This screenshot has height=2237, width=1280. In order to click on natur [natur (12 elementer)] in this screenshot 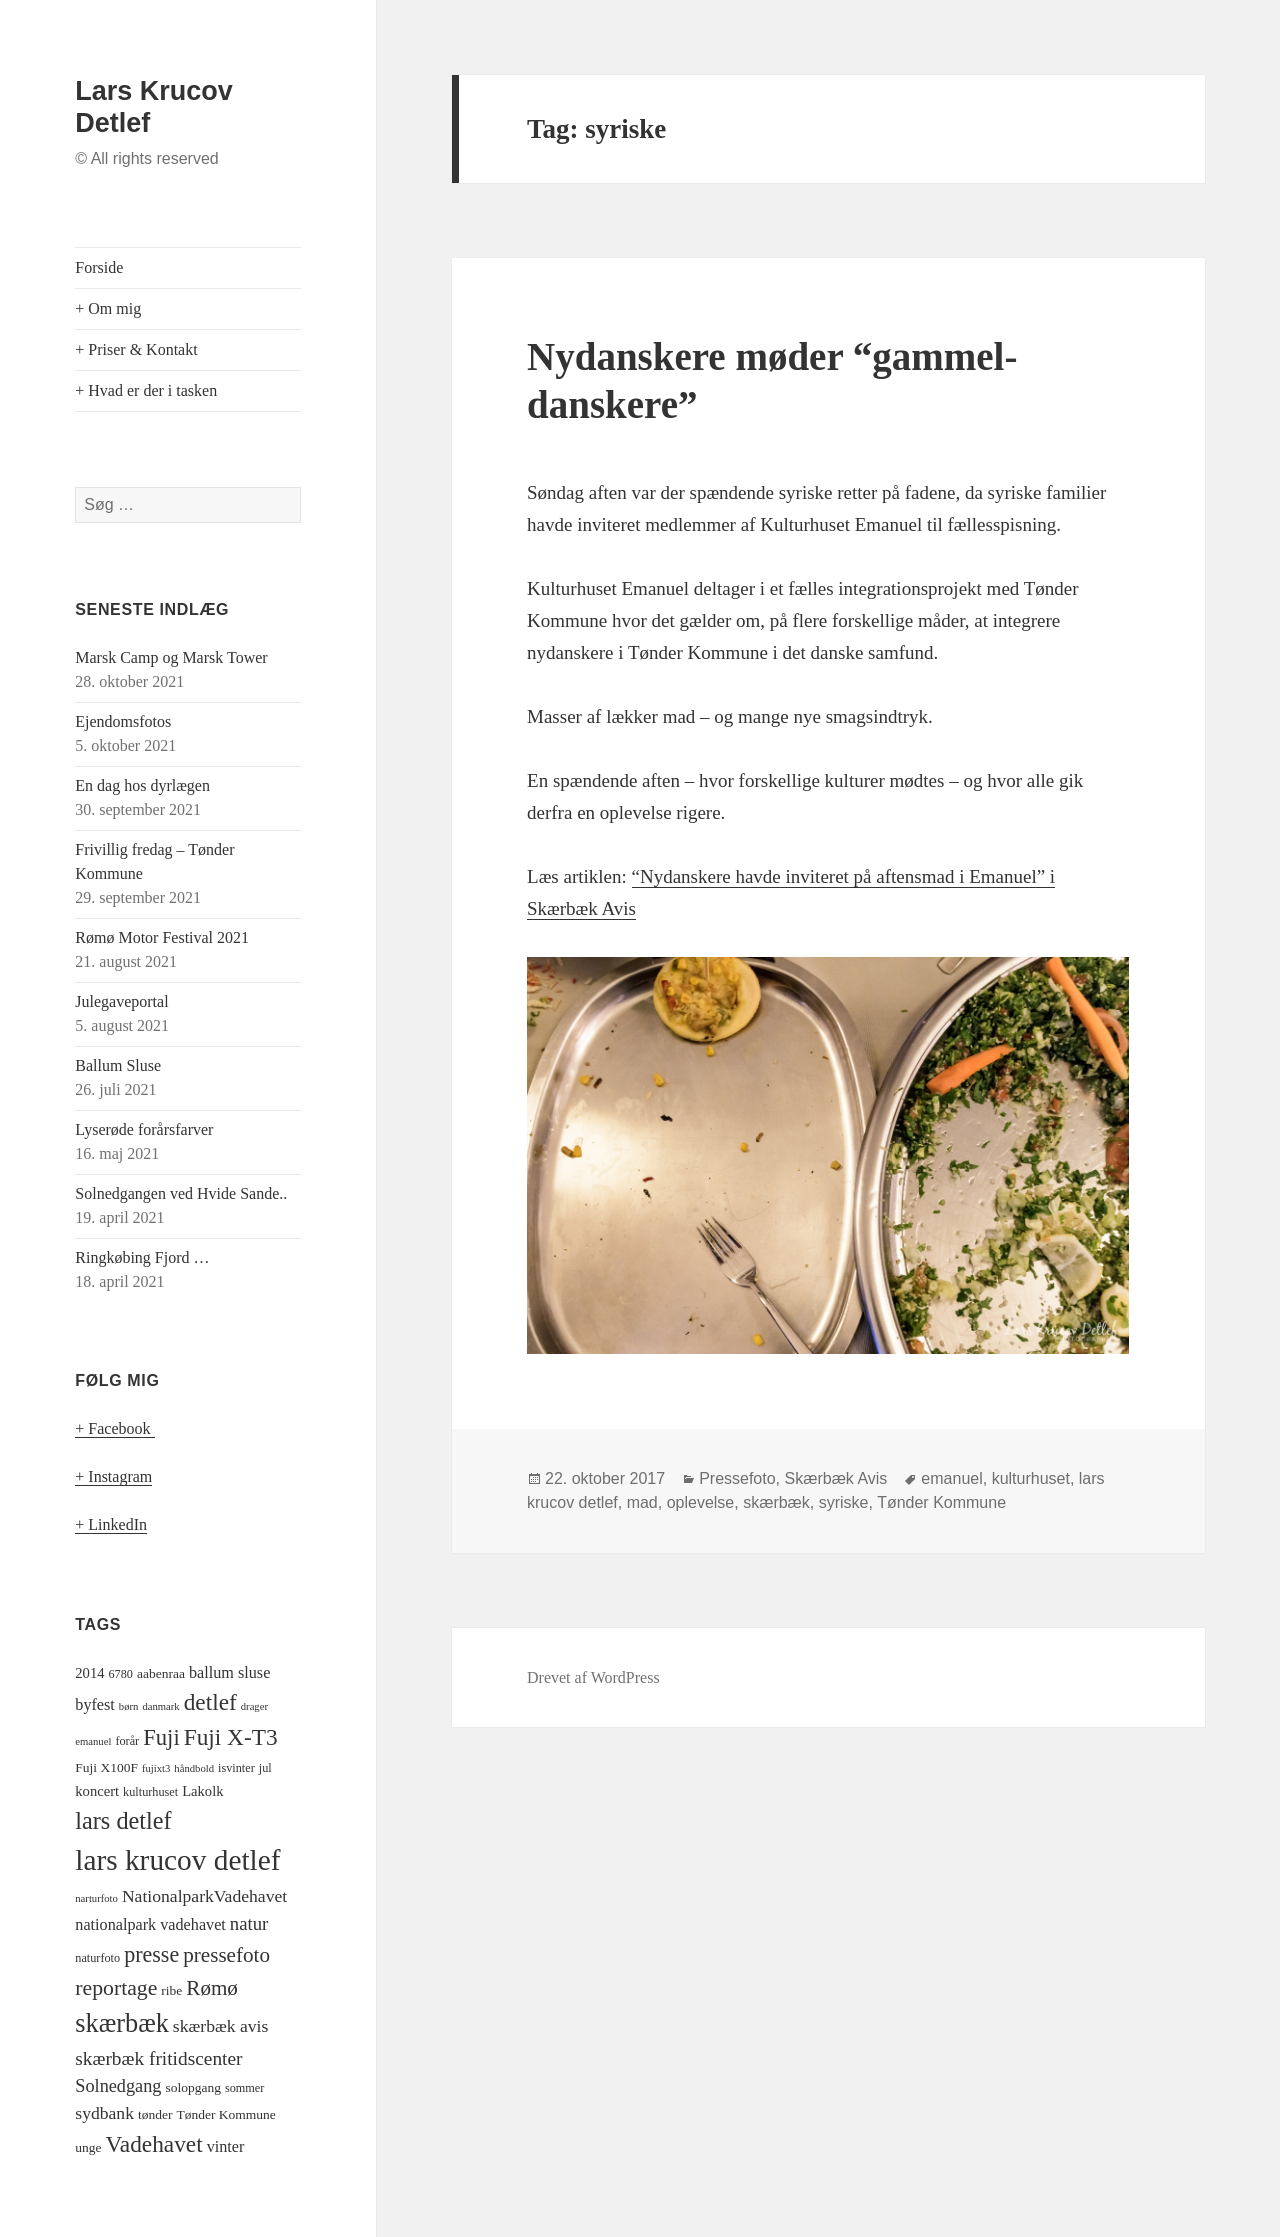, I will do `click(249, 1923)`.